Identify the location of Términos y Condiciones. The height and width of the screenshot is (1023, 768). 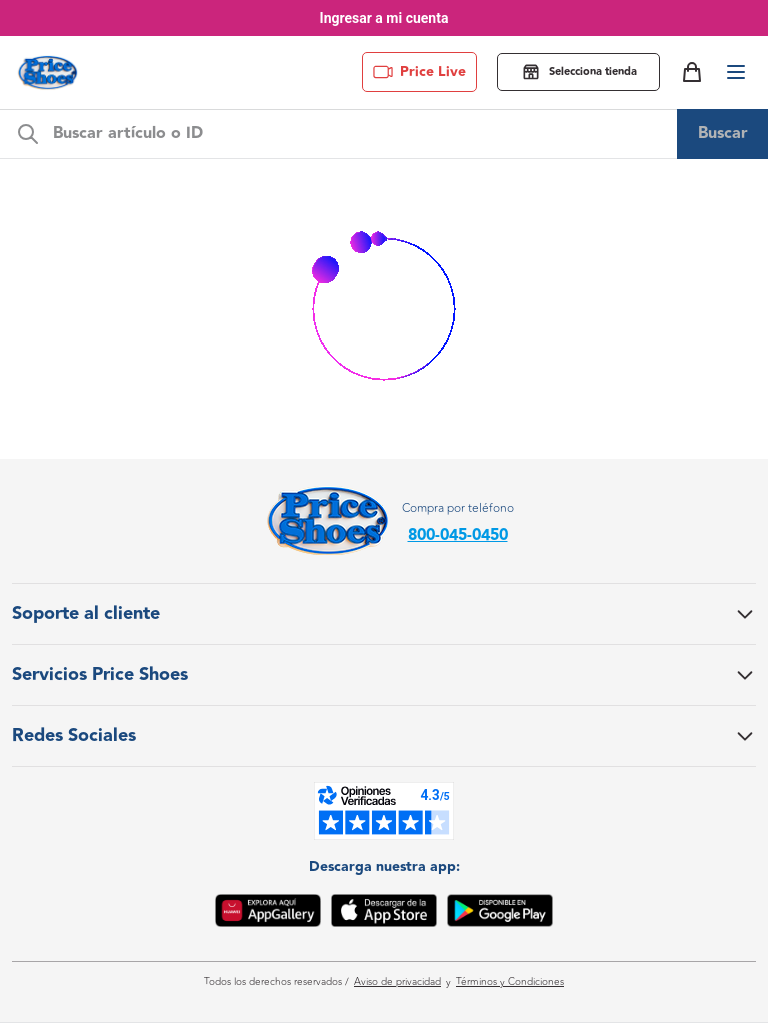
(510, 982).